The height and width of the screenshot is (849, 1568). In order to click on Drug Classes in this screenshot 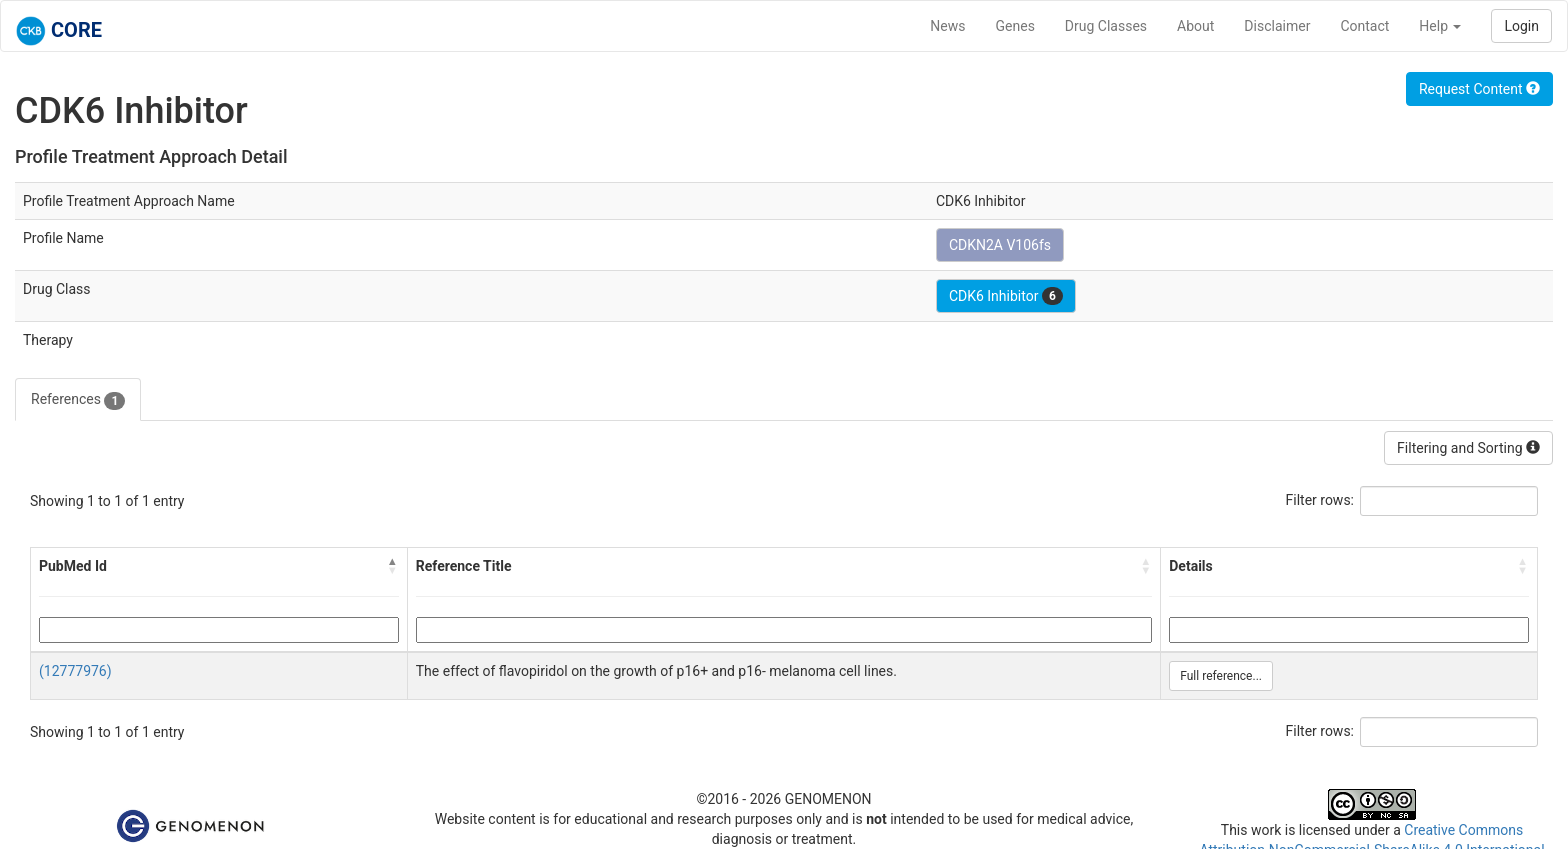, I will do `click(1106, 26)`.